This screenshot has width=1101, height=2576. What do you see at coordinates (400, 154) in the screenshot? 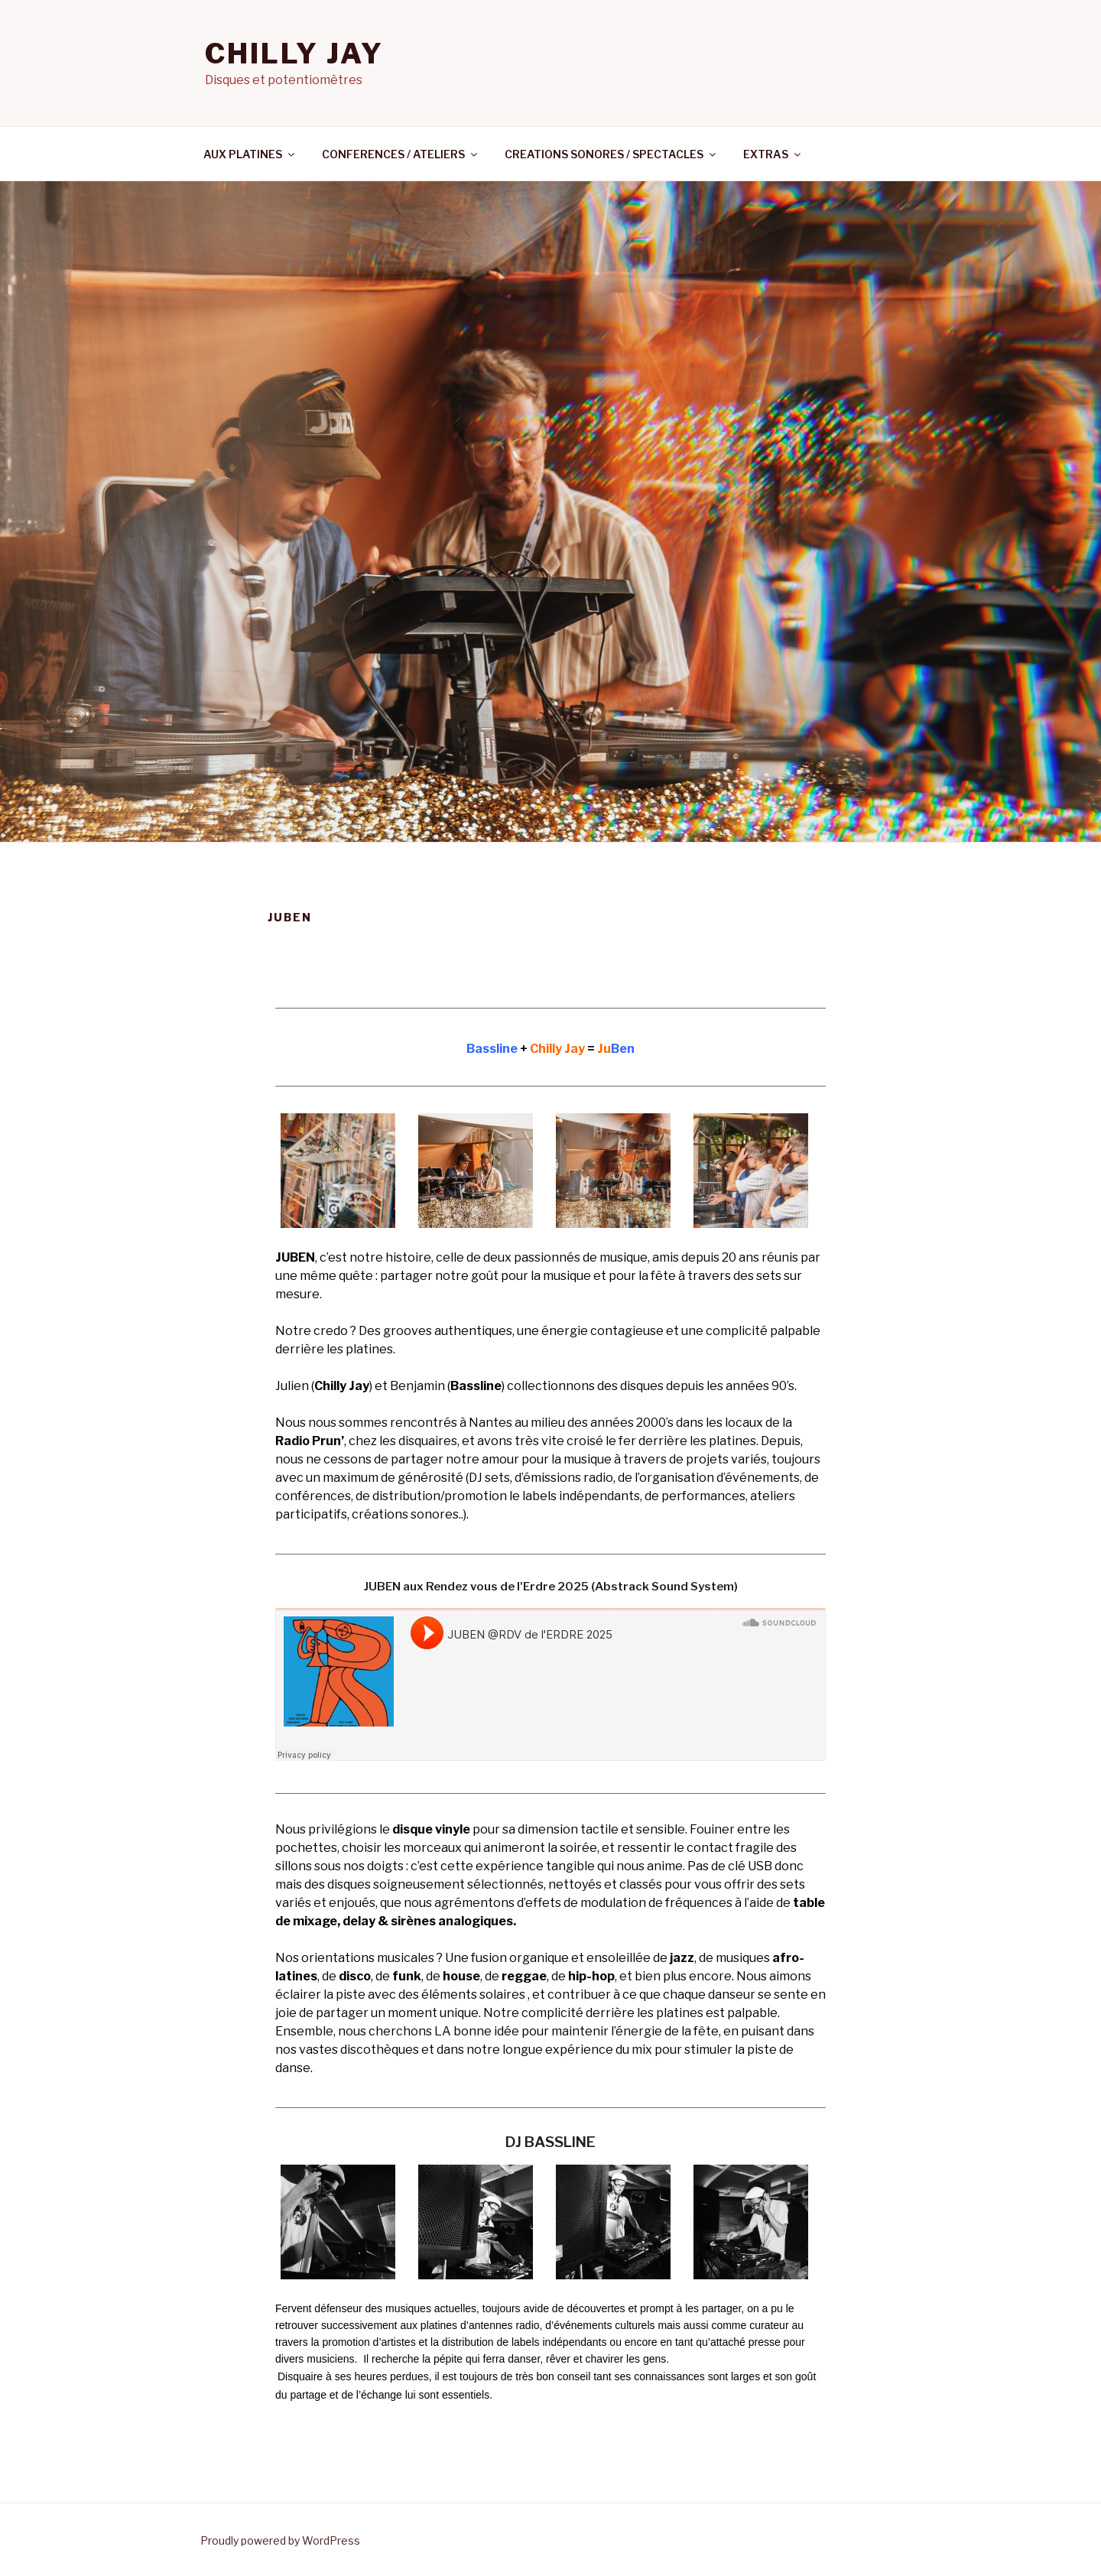
I see `CONFERENCES / ATELIERS` at bounding box center [400, 154].